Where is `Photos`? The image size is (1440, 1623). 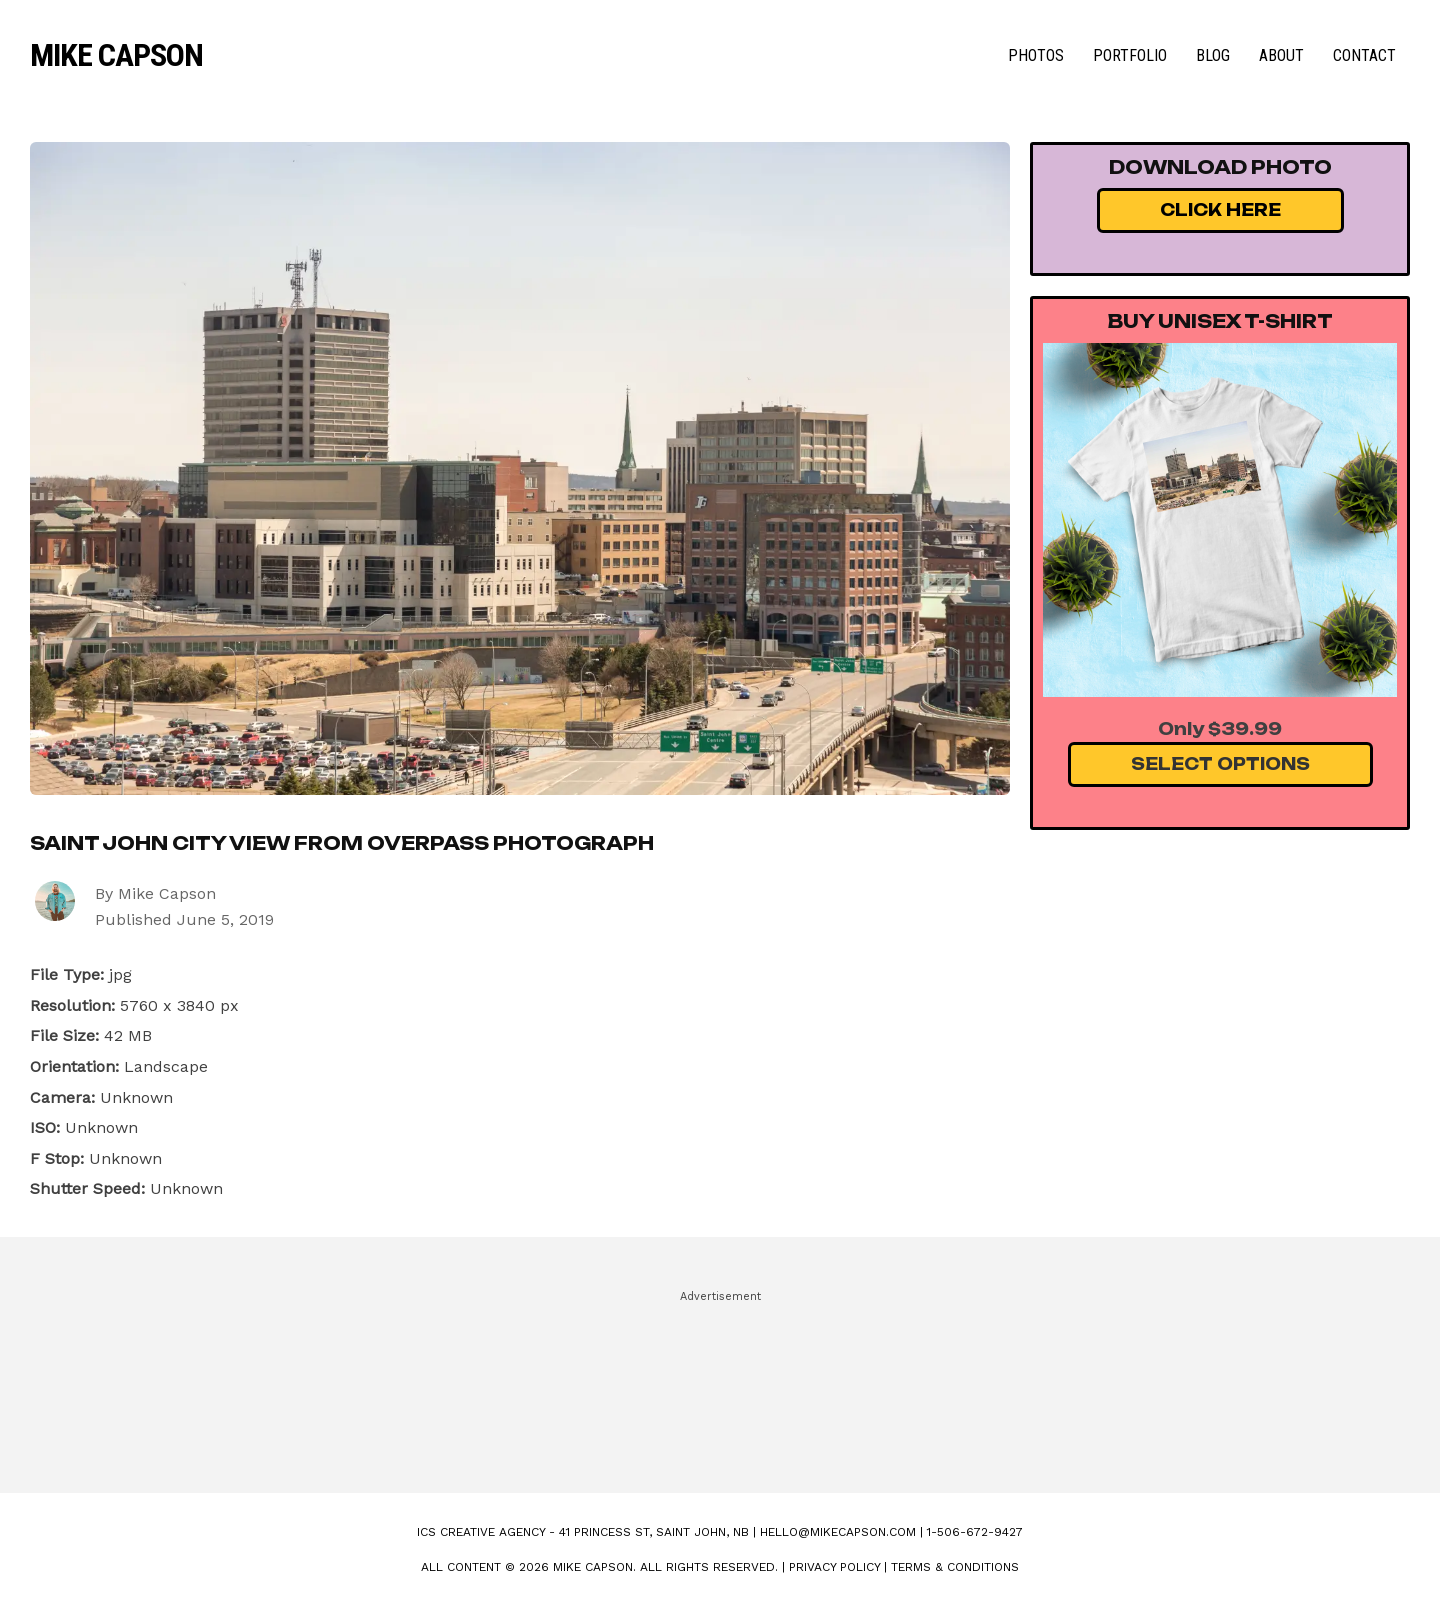
Photos is located at coordinates (1036, 55).